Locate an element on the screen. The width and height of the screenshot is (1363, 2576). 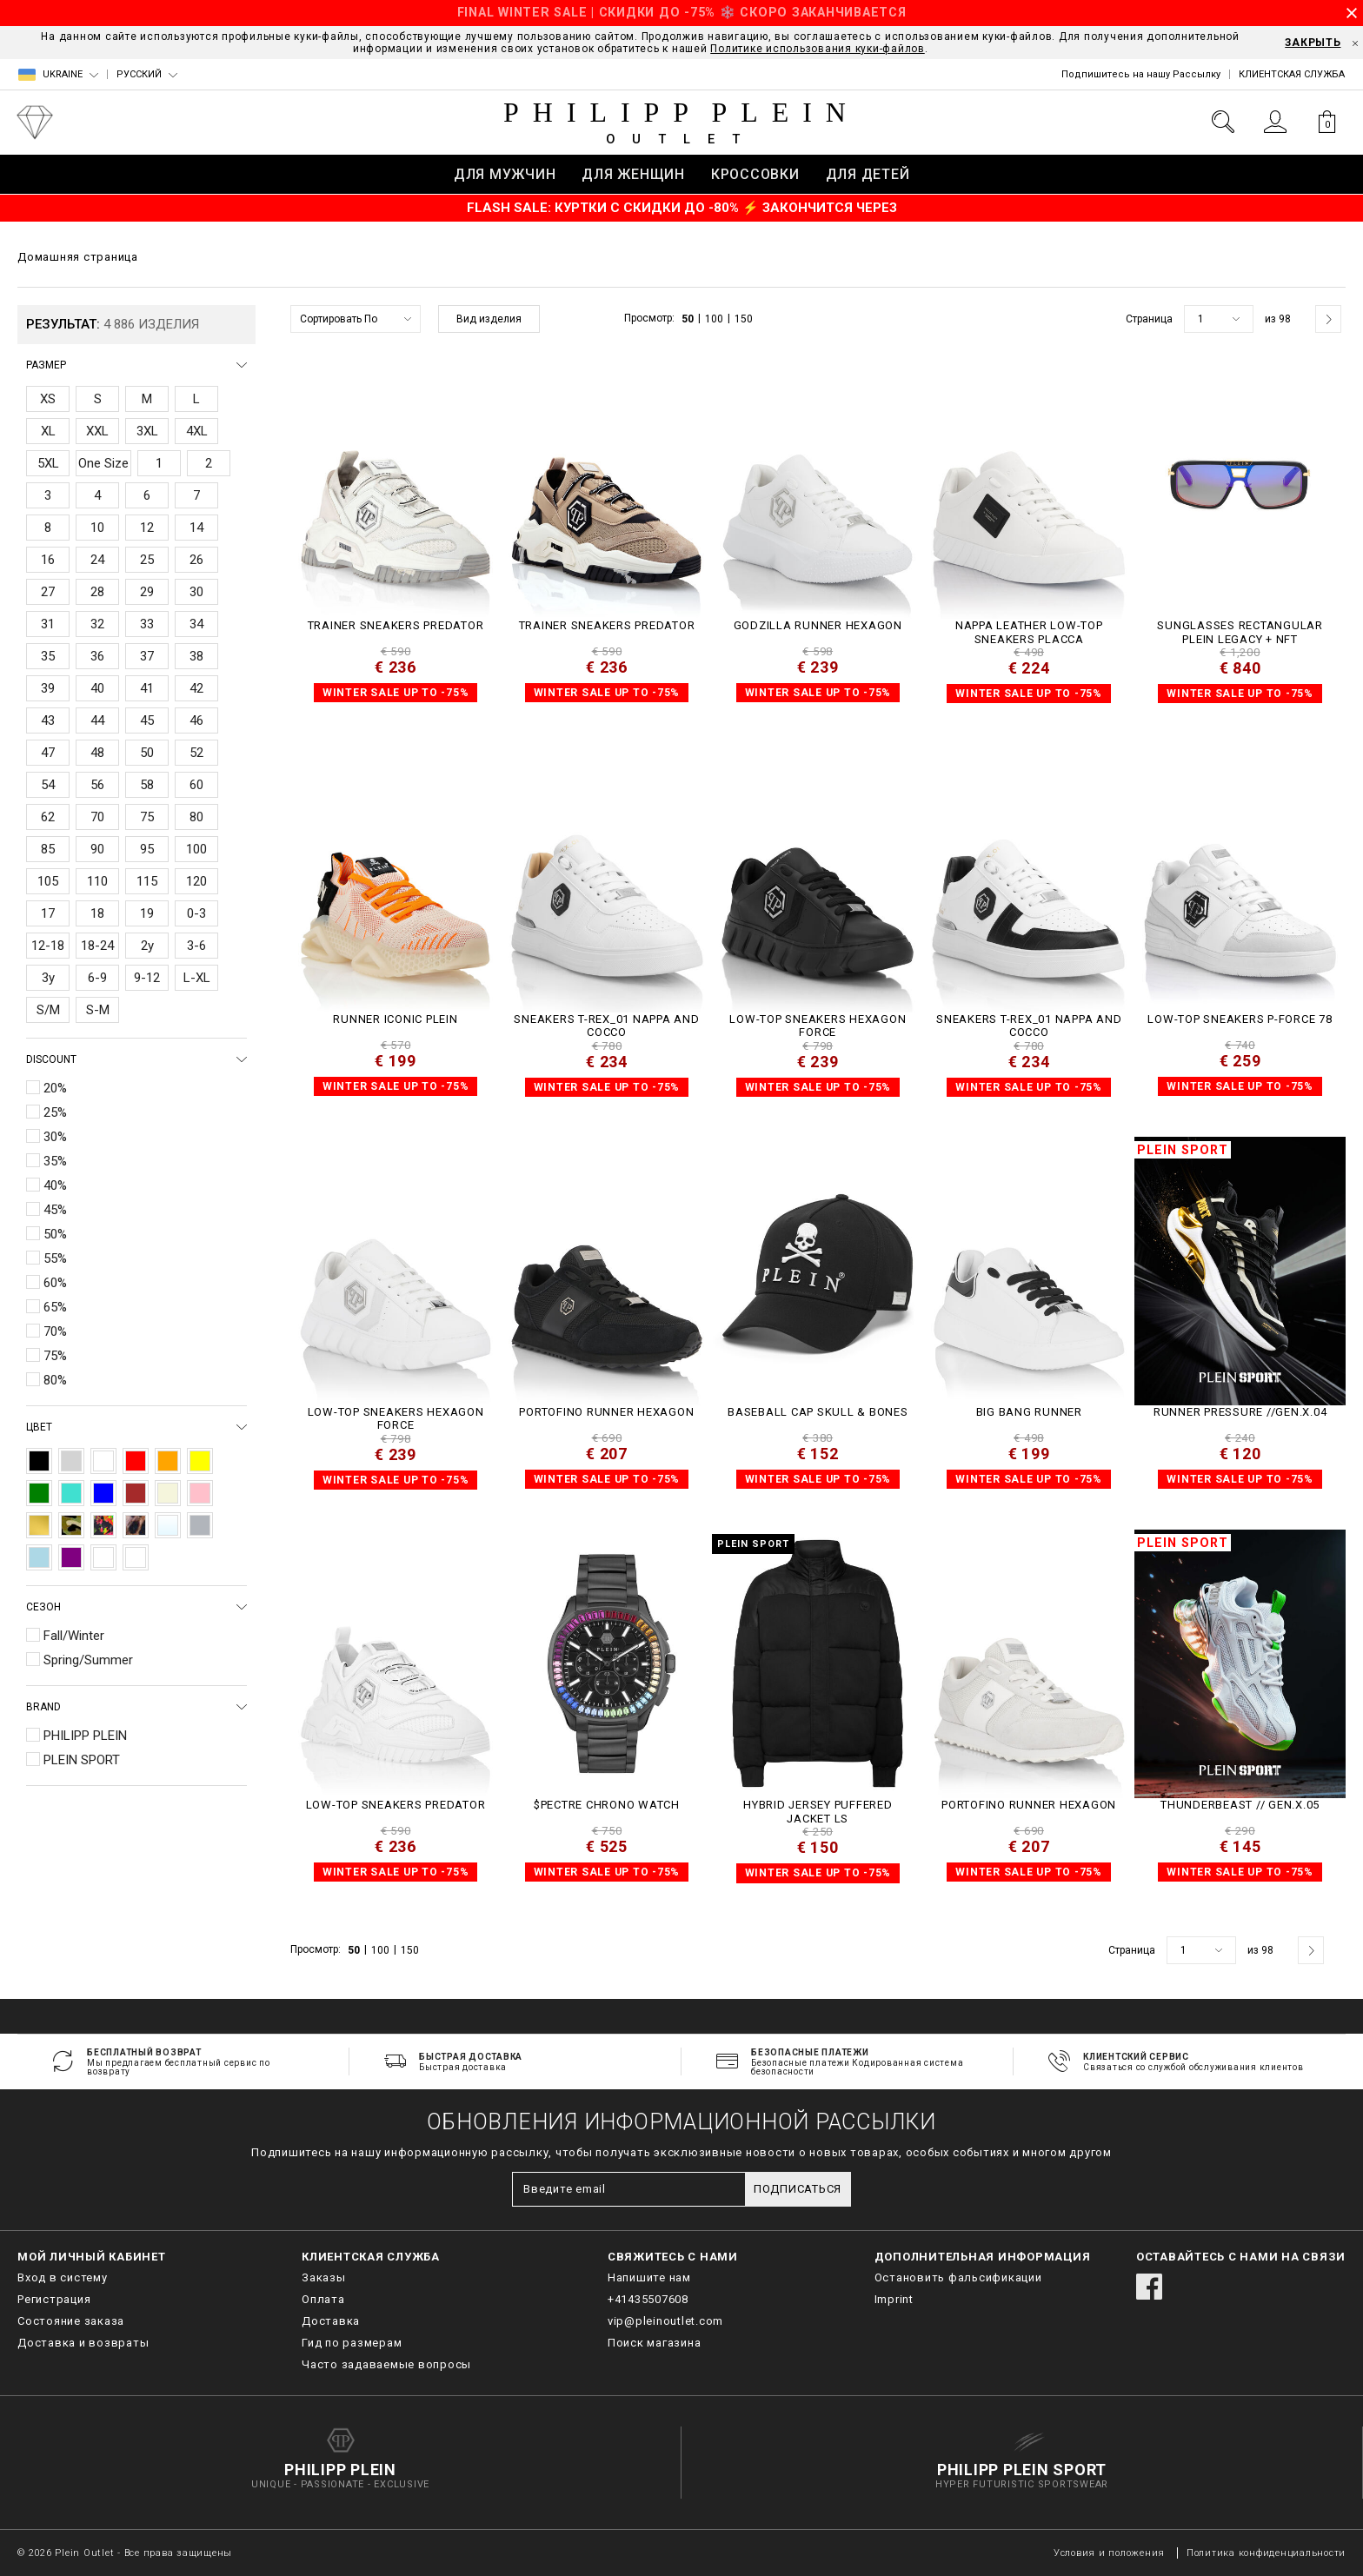
29 is located at coordinates (147, 592).